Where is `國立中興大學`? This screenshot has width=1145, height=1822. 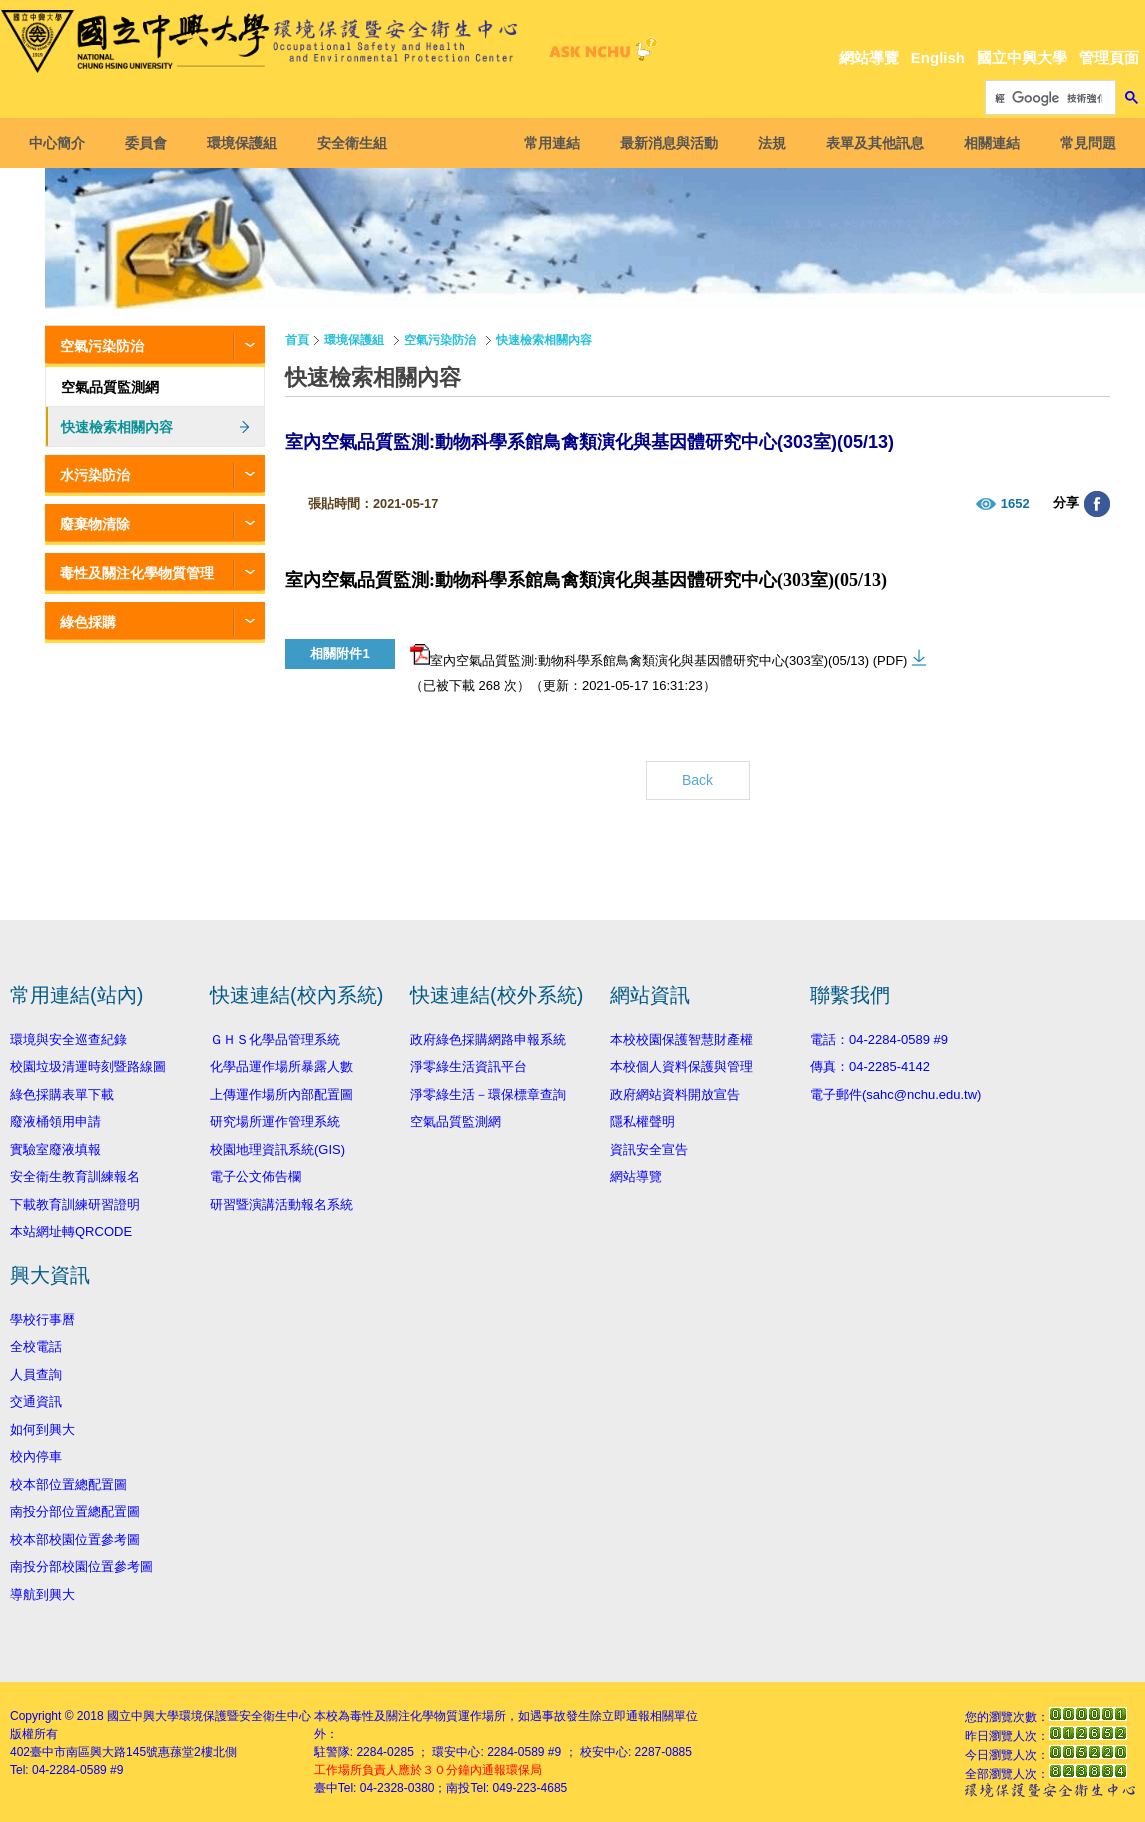
國立中興大學 is located at coordinates (1022, 57).